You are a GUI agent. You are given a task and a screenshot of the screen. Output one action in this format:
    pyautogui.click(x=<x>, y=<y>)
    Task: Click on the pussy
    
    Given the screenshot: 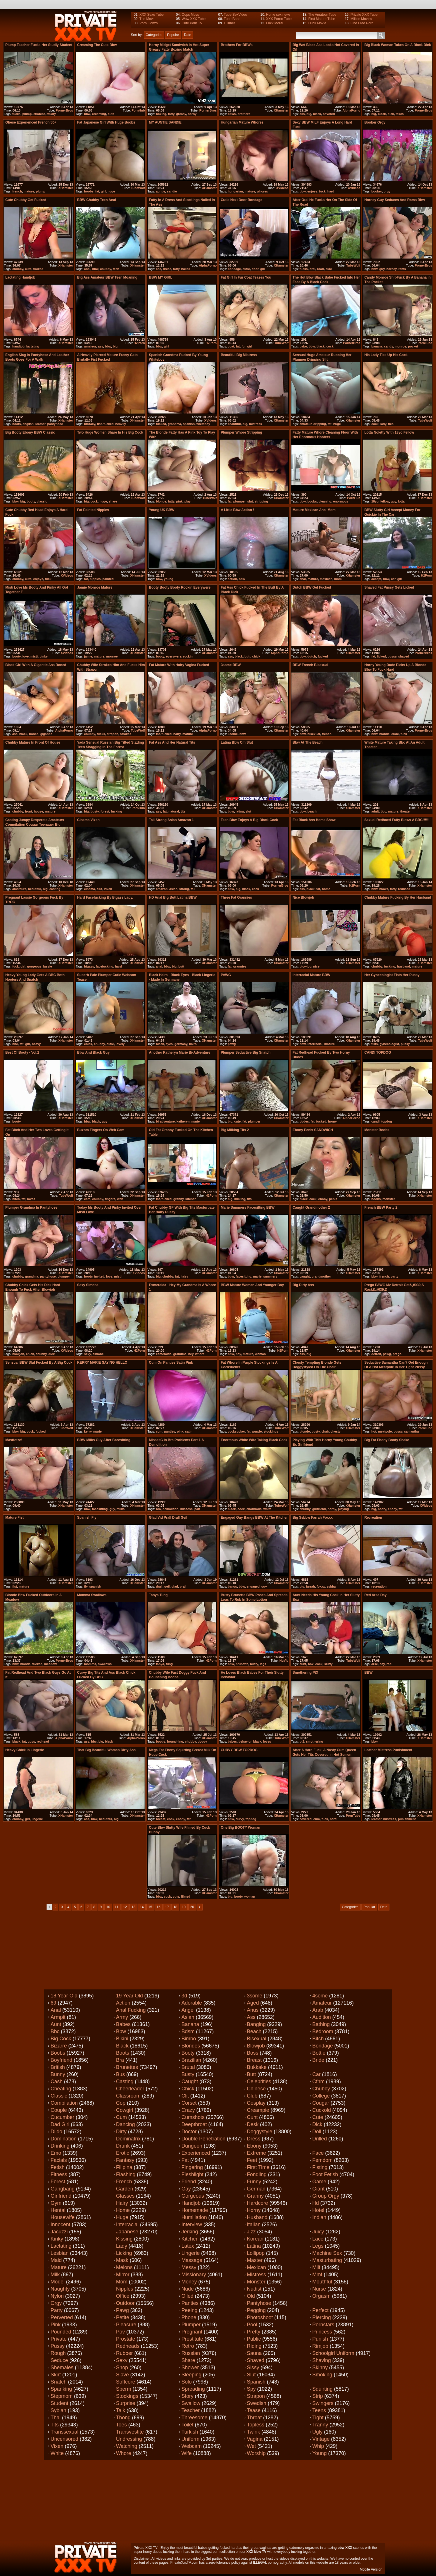 What is the action you would take?
    pyautogui.click(x=392, y=656)
    